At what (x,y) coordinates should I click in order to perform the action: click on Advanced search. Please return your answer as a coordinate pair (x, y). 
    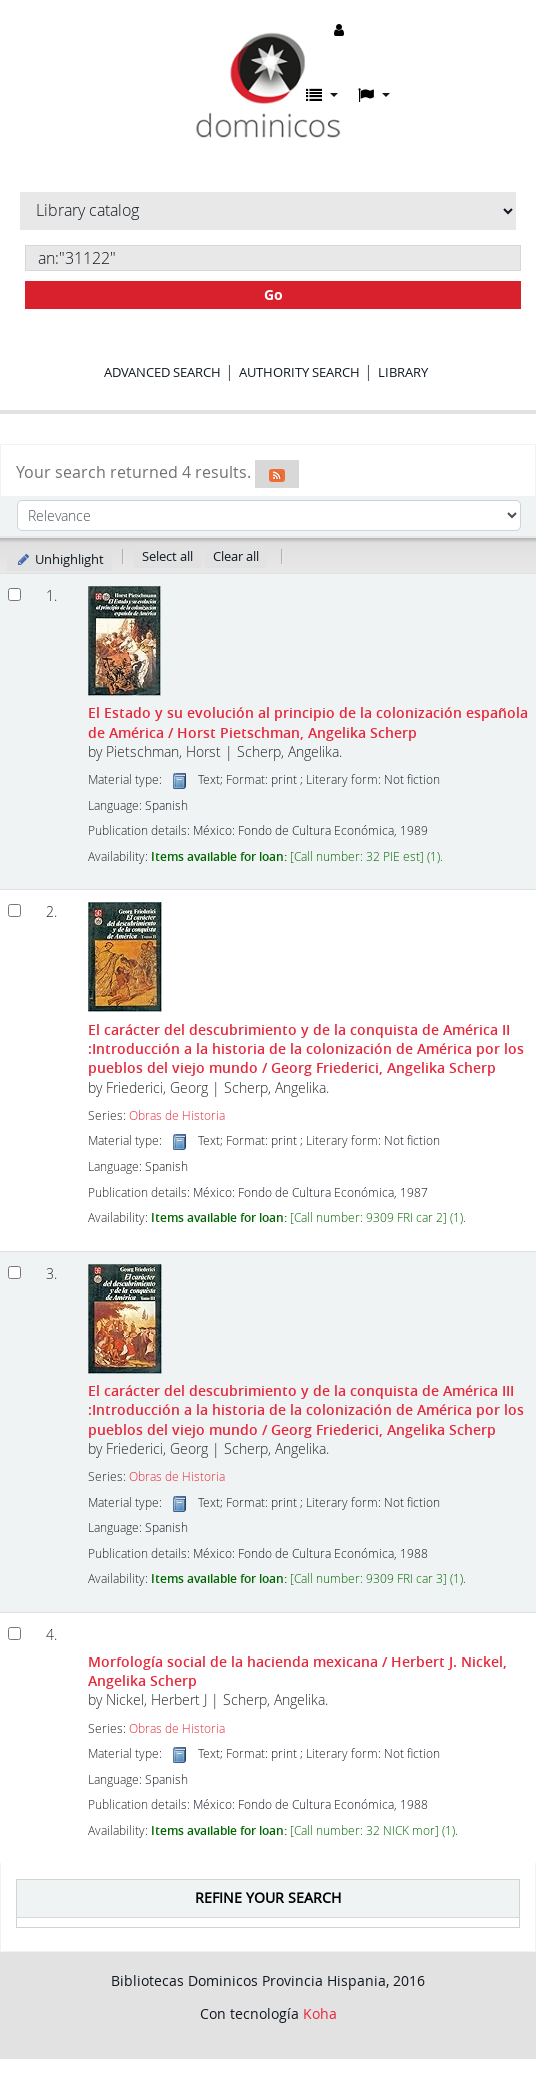
    Looking at the image, I should click on (162, 372).